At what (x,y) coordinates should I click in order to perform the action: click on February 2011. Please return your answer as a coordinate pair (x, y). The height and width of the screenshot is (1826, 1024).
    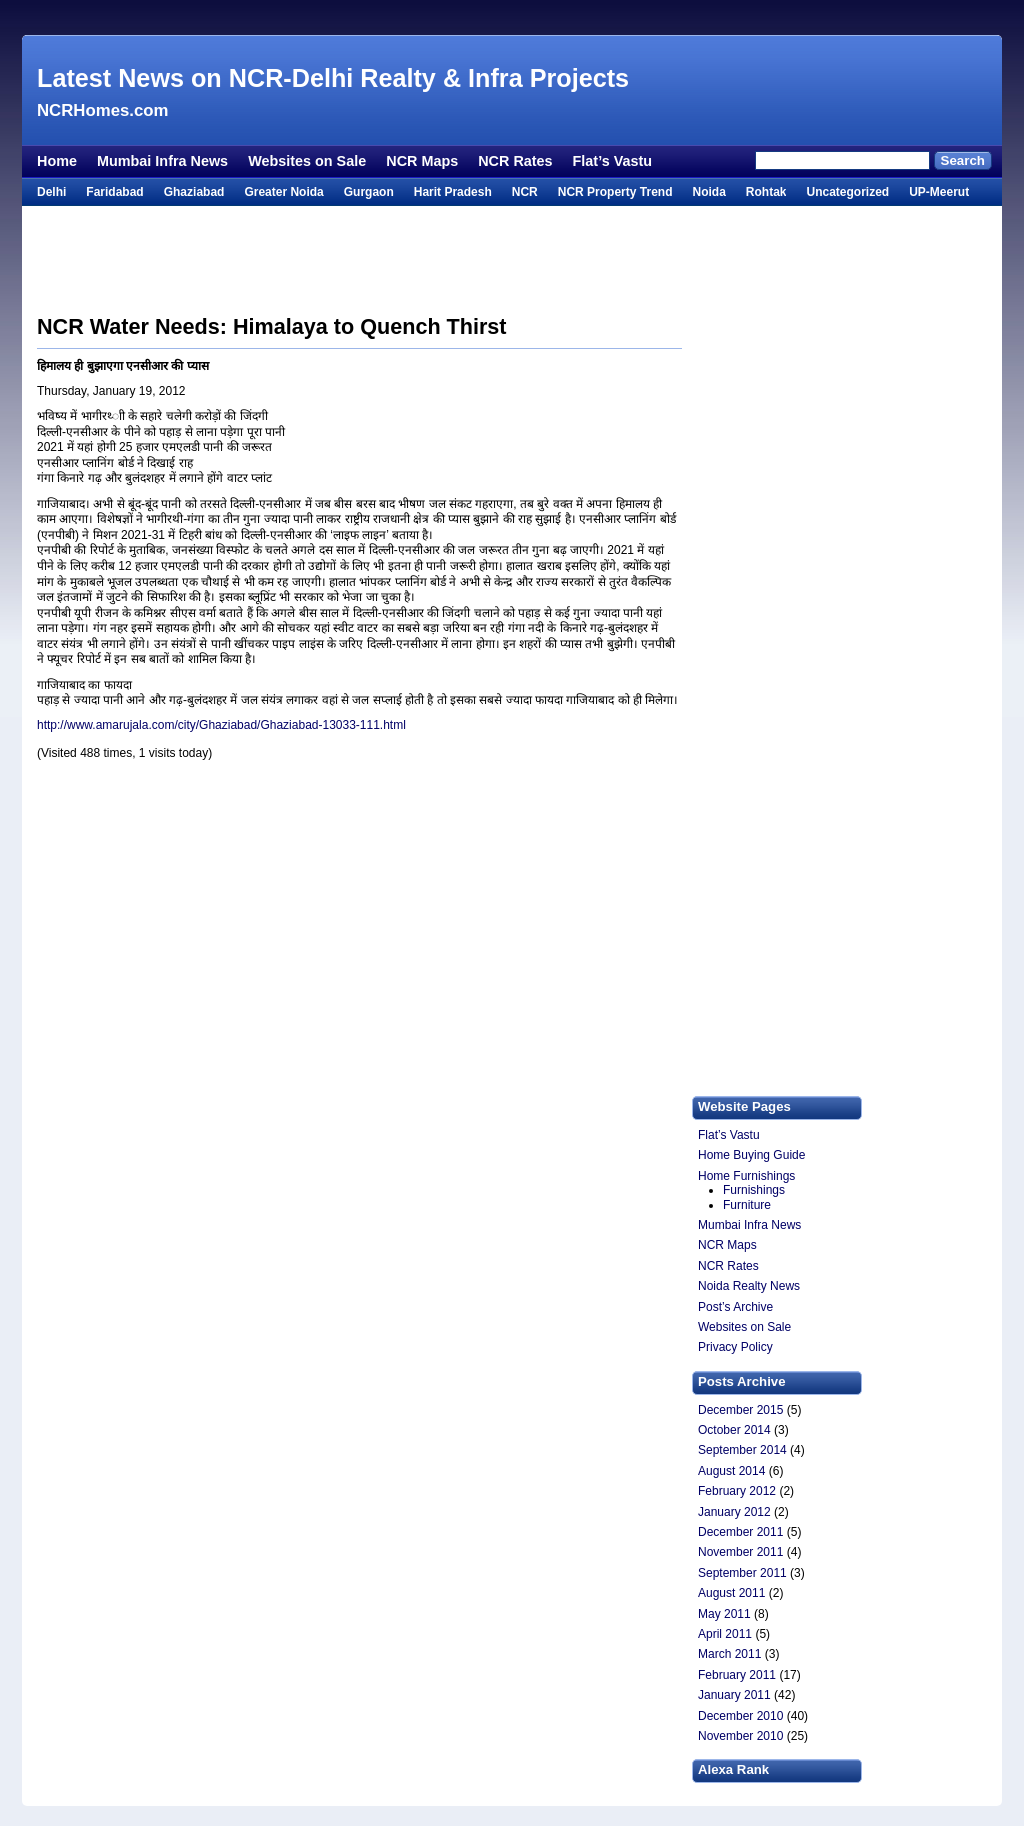
    Looking at the image, I should click on (737, 1675).